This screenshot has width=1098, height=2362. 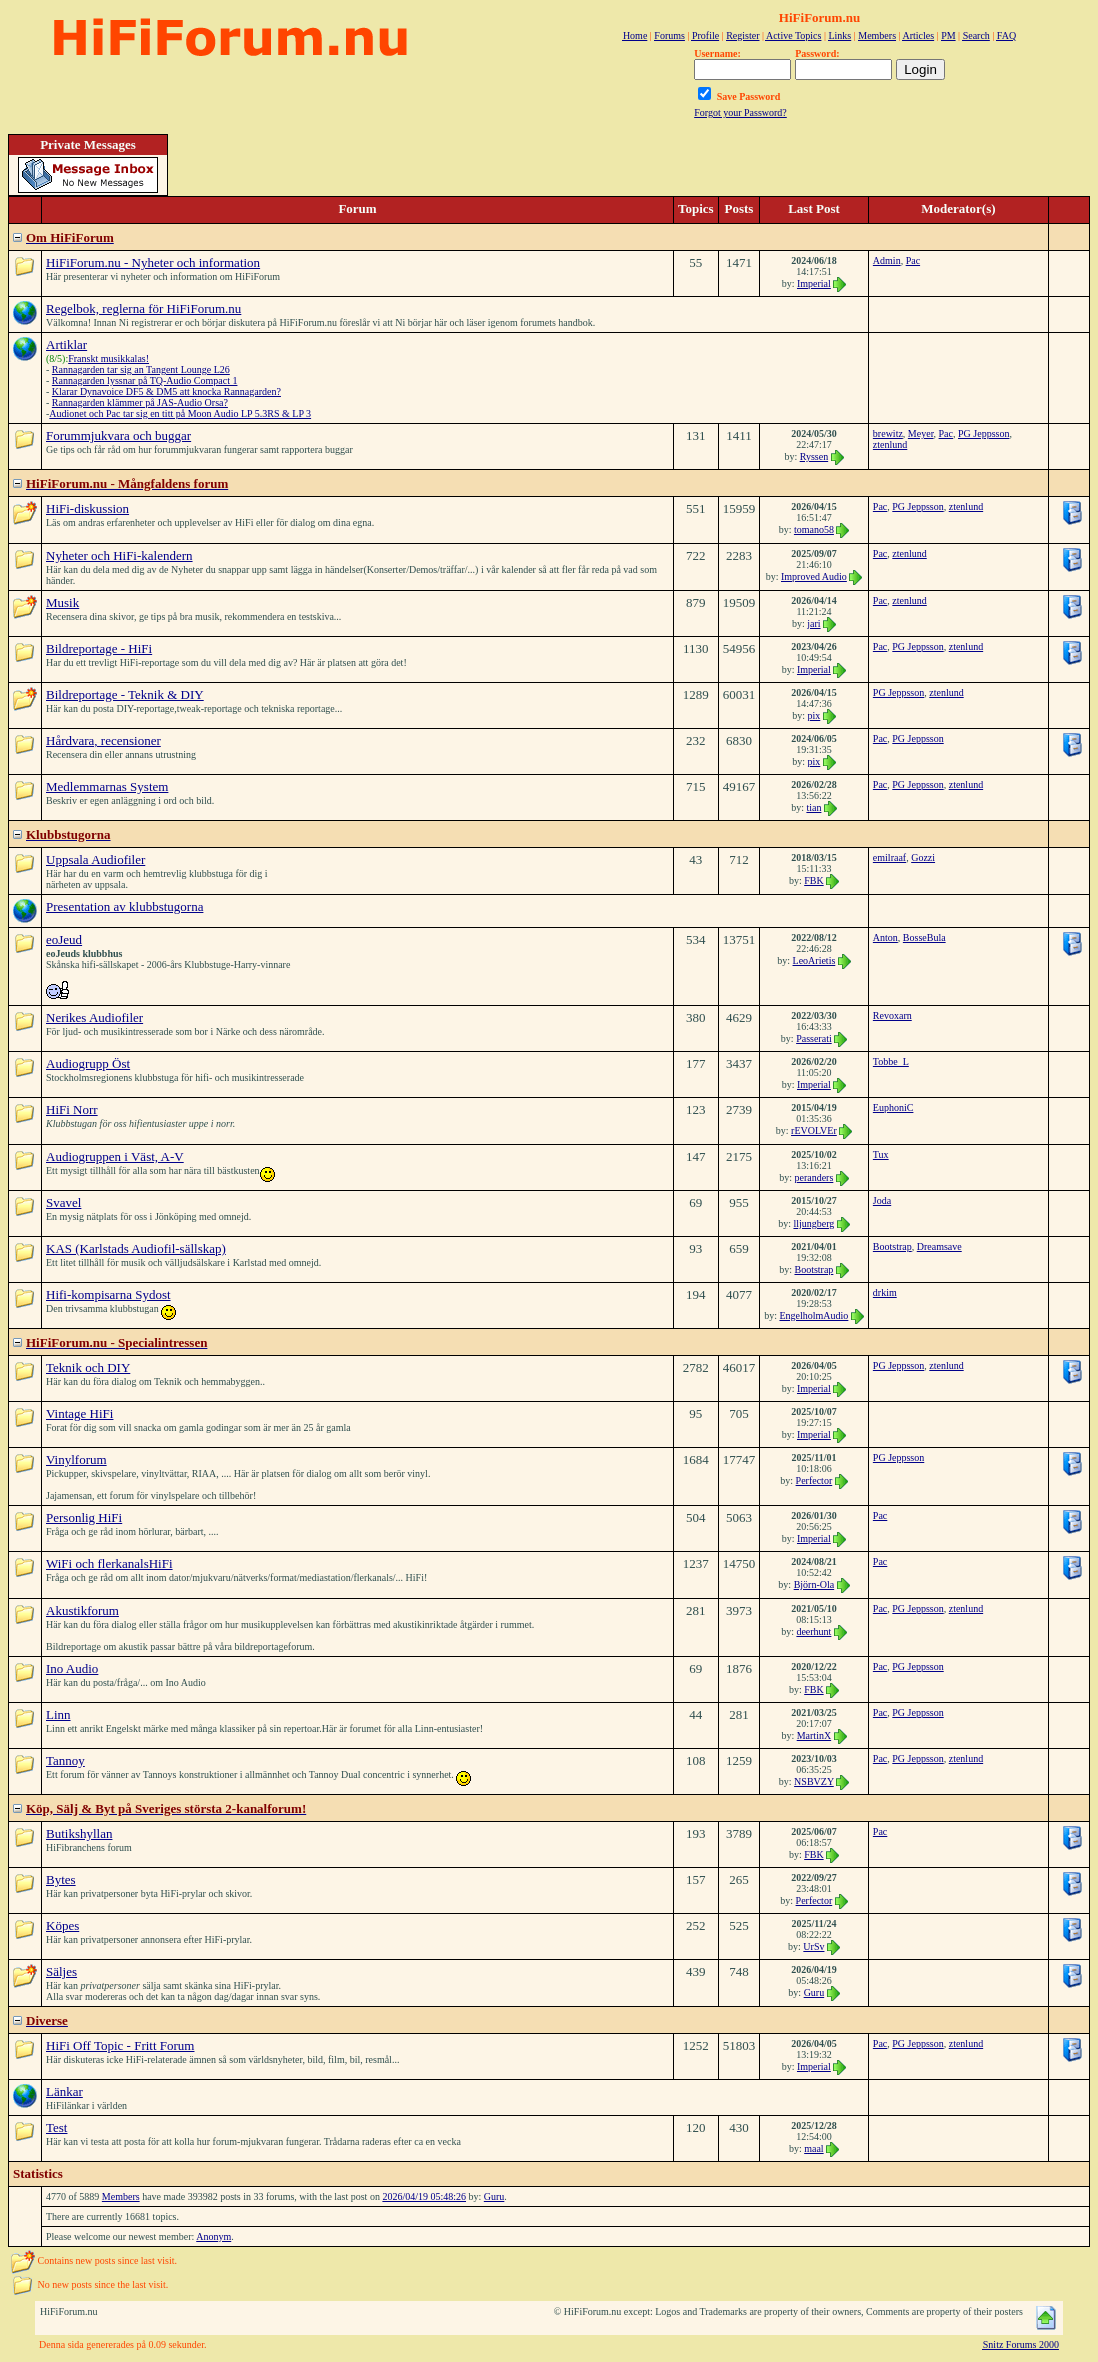 What do you see at coordinates (180, 413) in the screenshot?
I see `Audionet och Pac tar sig en titt på Moon Audio LP 5.3RS & LP 3` at bounding box center [180, 413].